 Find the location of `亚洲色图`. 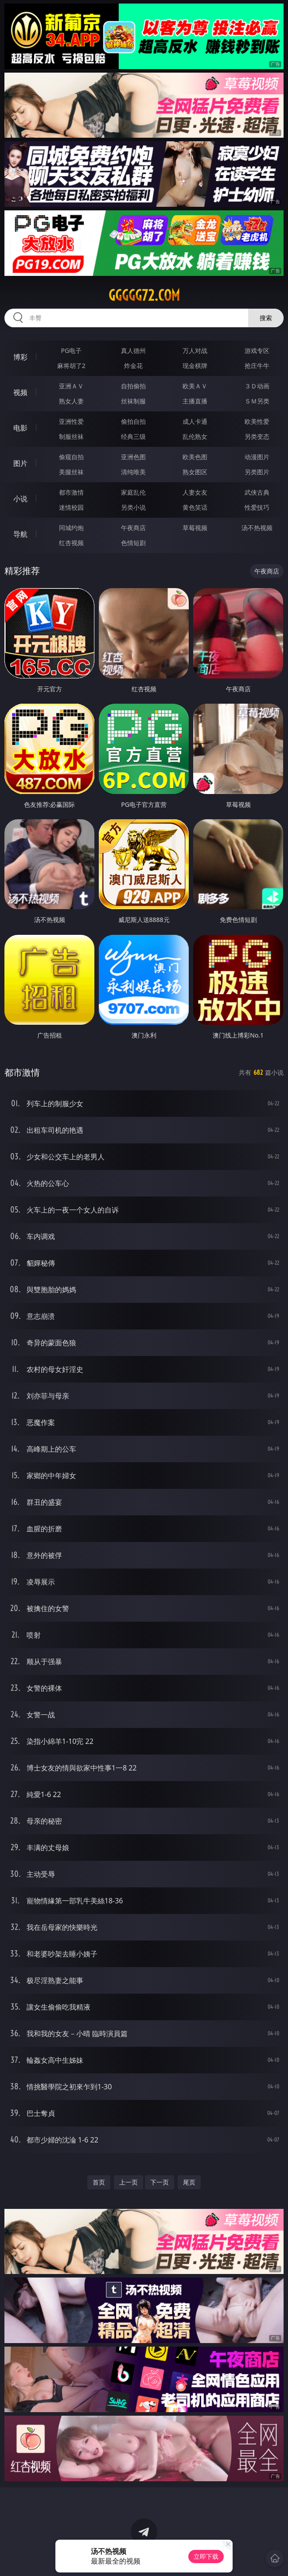

亚洲色图 is located at coordinates (133, 457).